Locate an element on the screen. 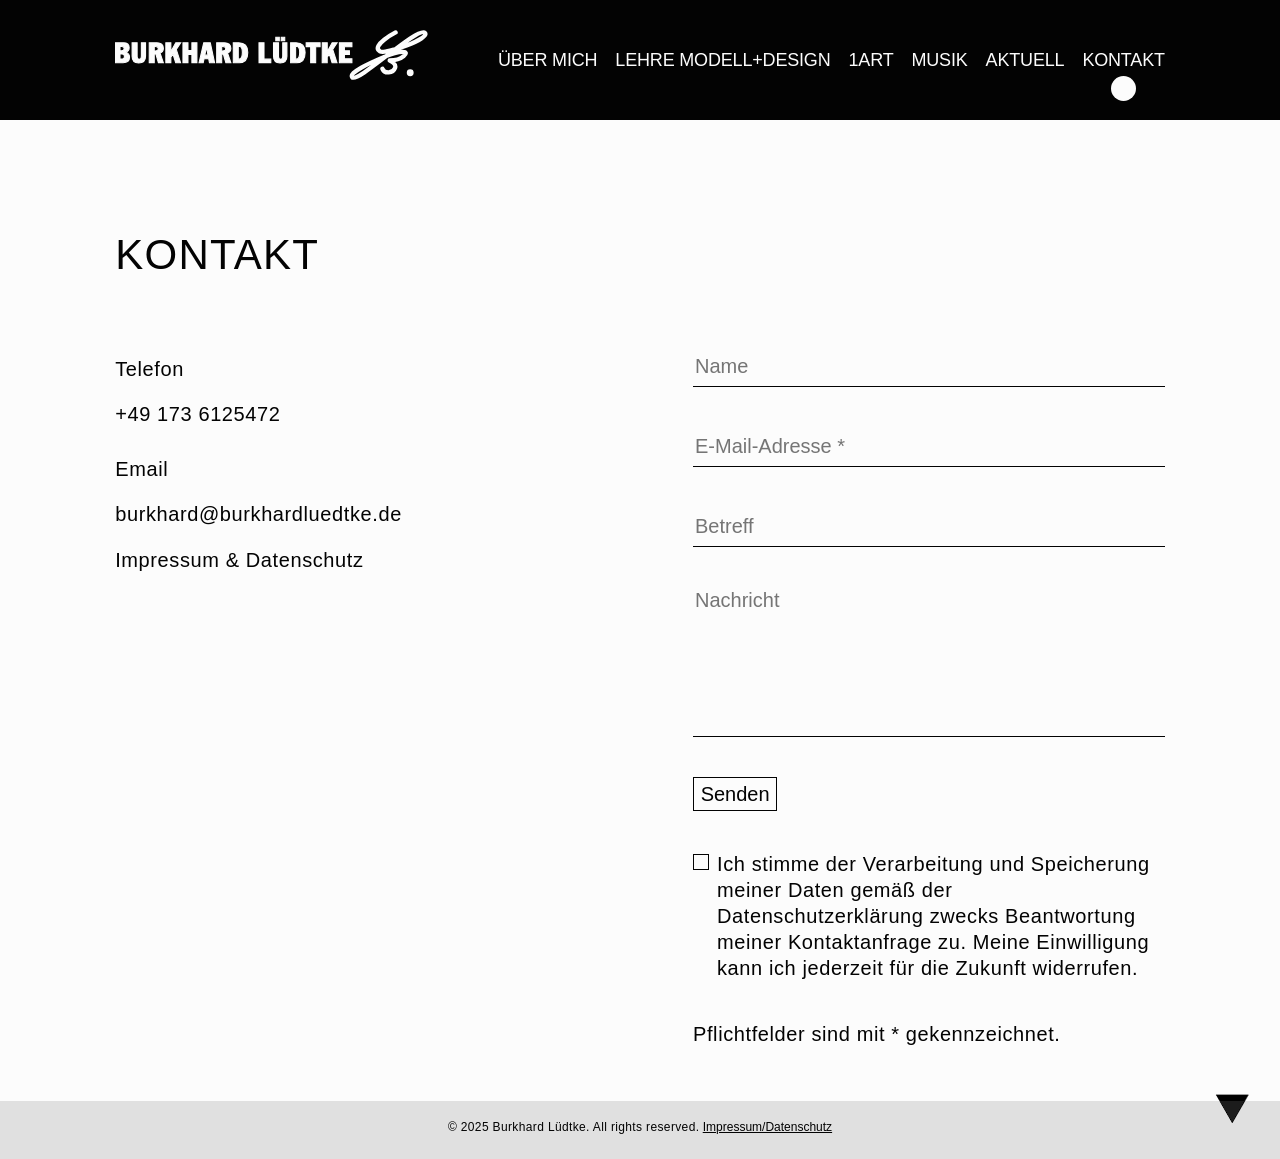 Image resolution: width=1280 pixels, height=1159 pixels. Impressum & Datenschutz is located at coordinates (239, 560).